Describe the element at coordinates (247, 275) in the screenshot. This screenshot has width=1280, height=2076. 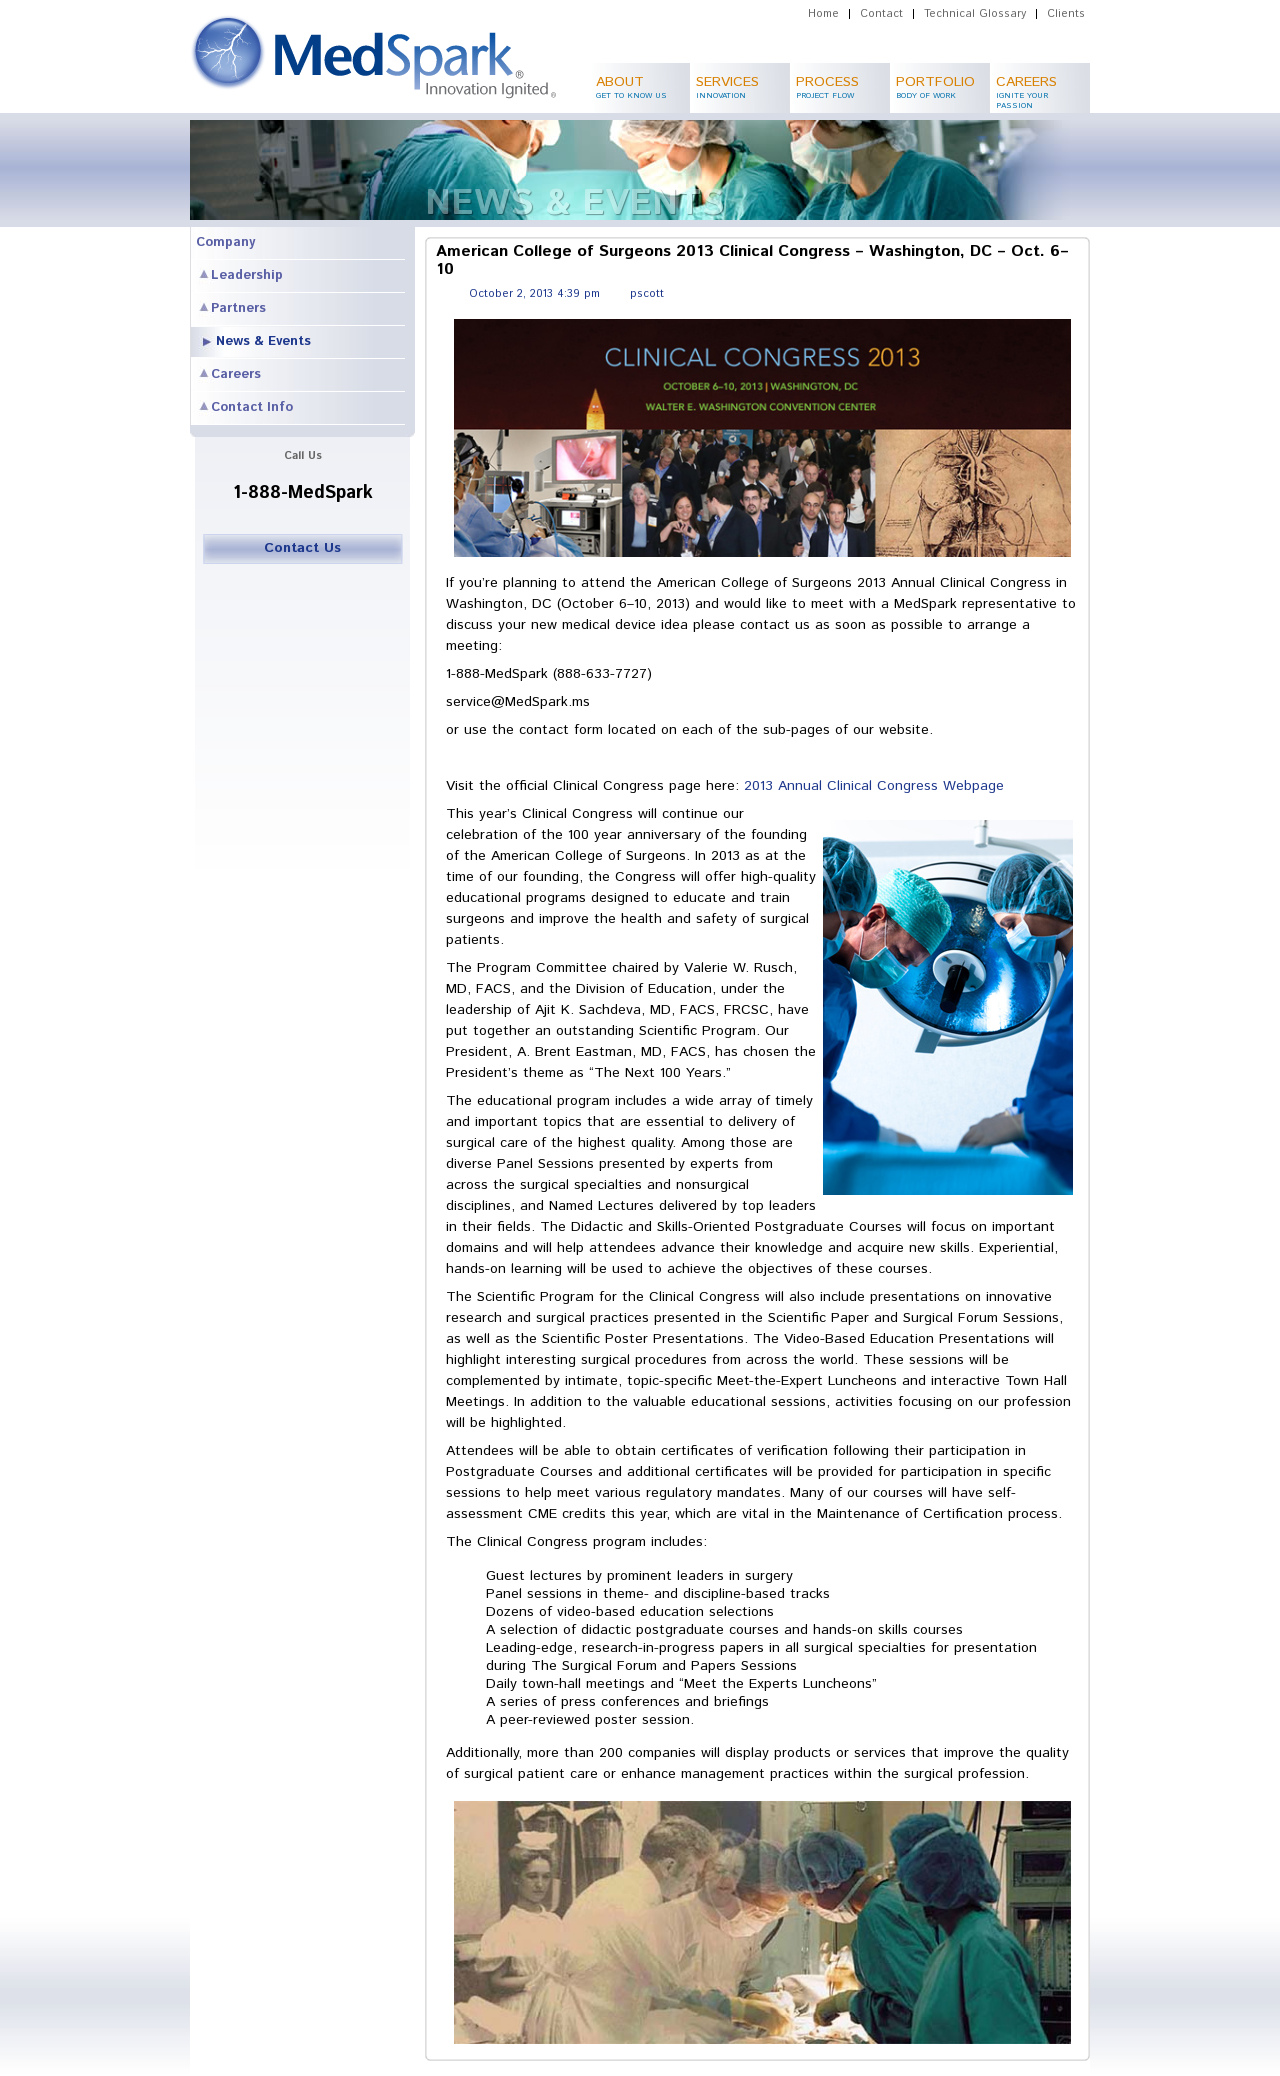
I see `Leadership` at that location.